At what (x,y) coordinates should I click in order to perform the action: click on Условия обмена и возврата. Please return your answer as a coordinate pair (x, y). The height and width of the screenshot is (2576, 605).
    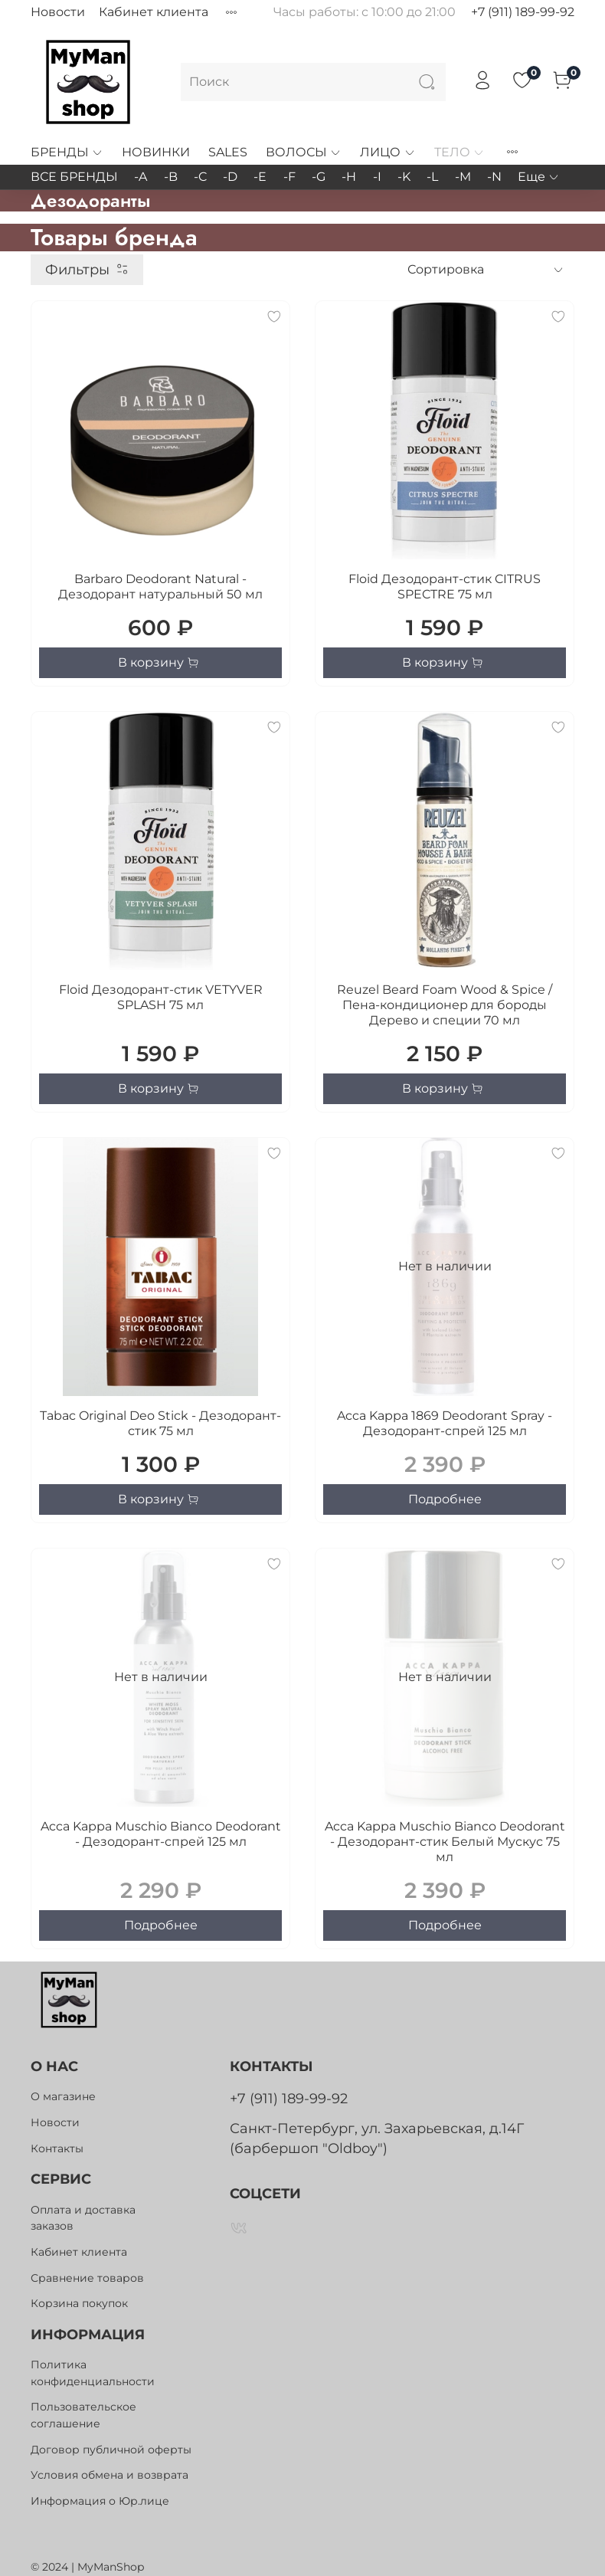
    Looking at the image, I should click on (109, 2475).